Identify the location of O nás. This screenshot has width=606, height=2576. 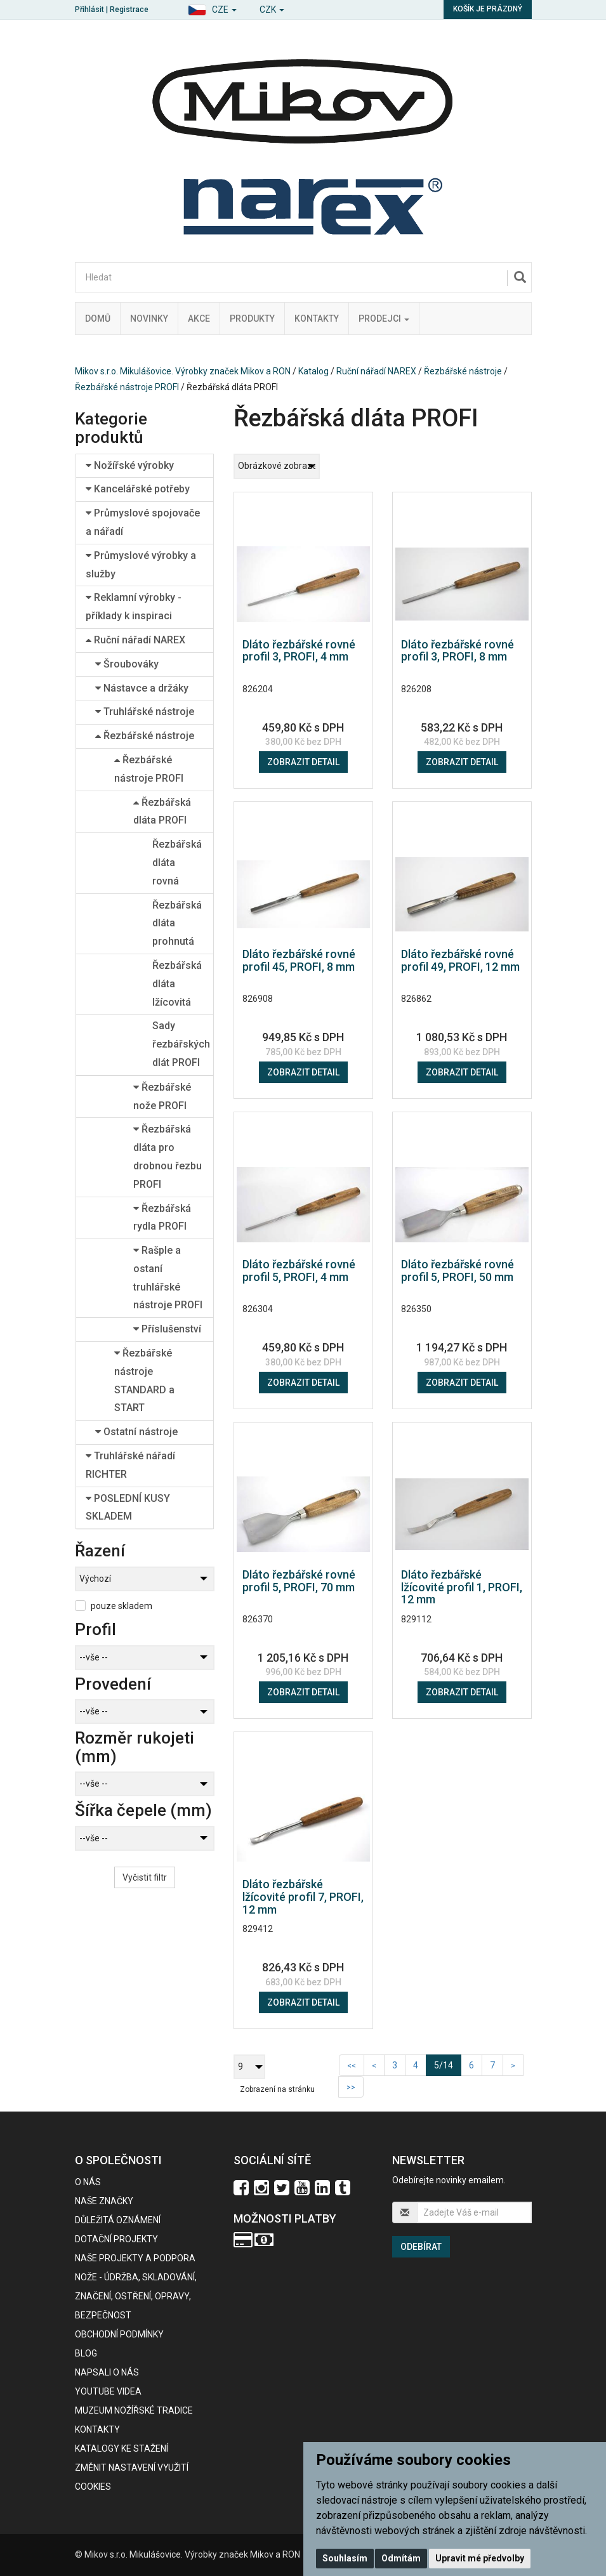
(88, 2182).